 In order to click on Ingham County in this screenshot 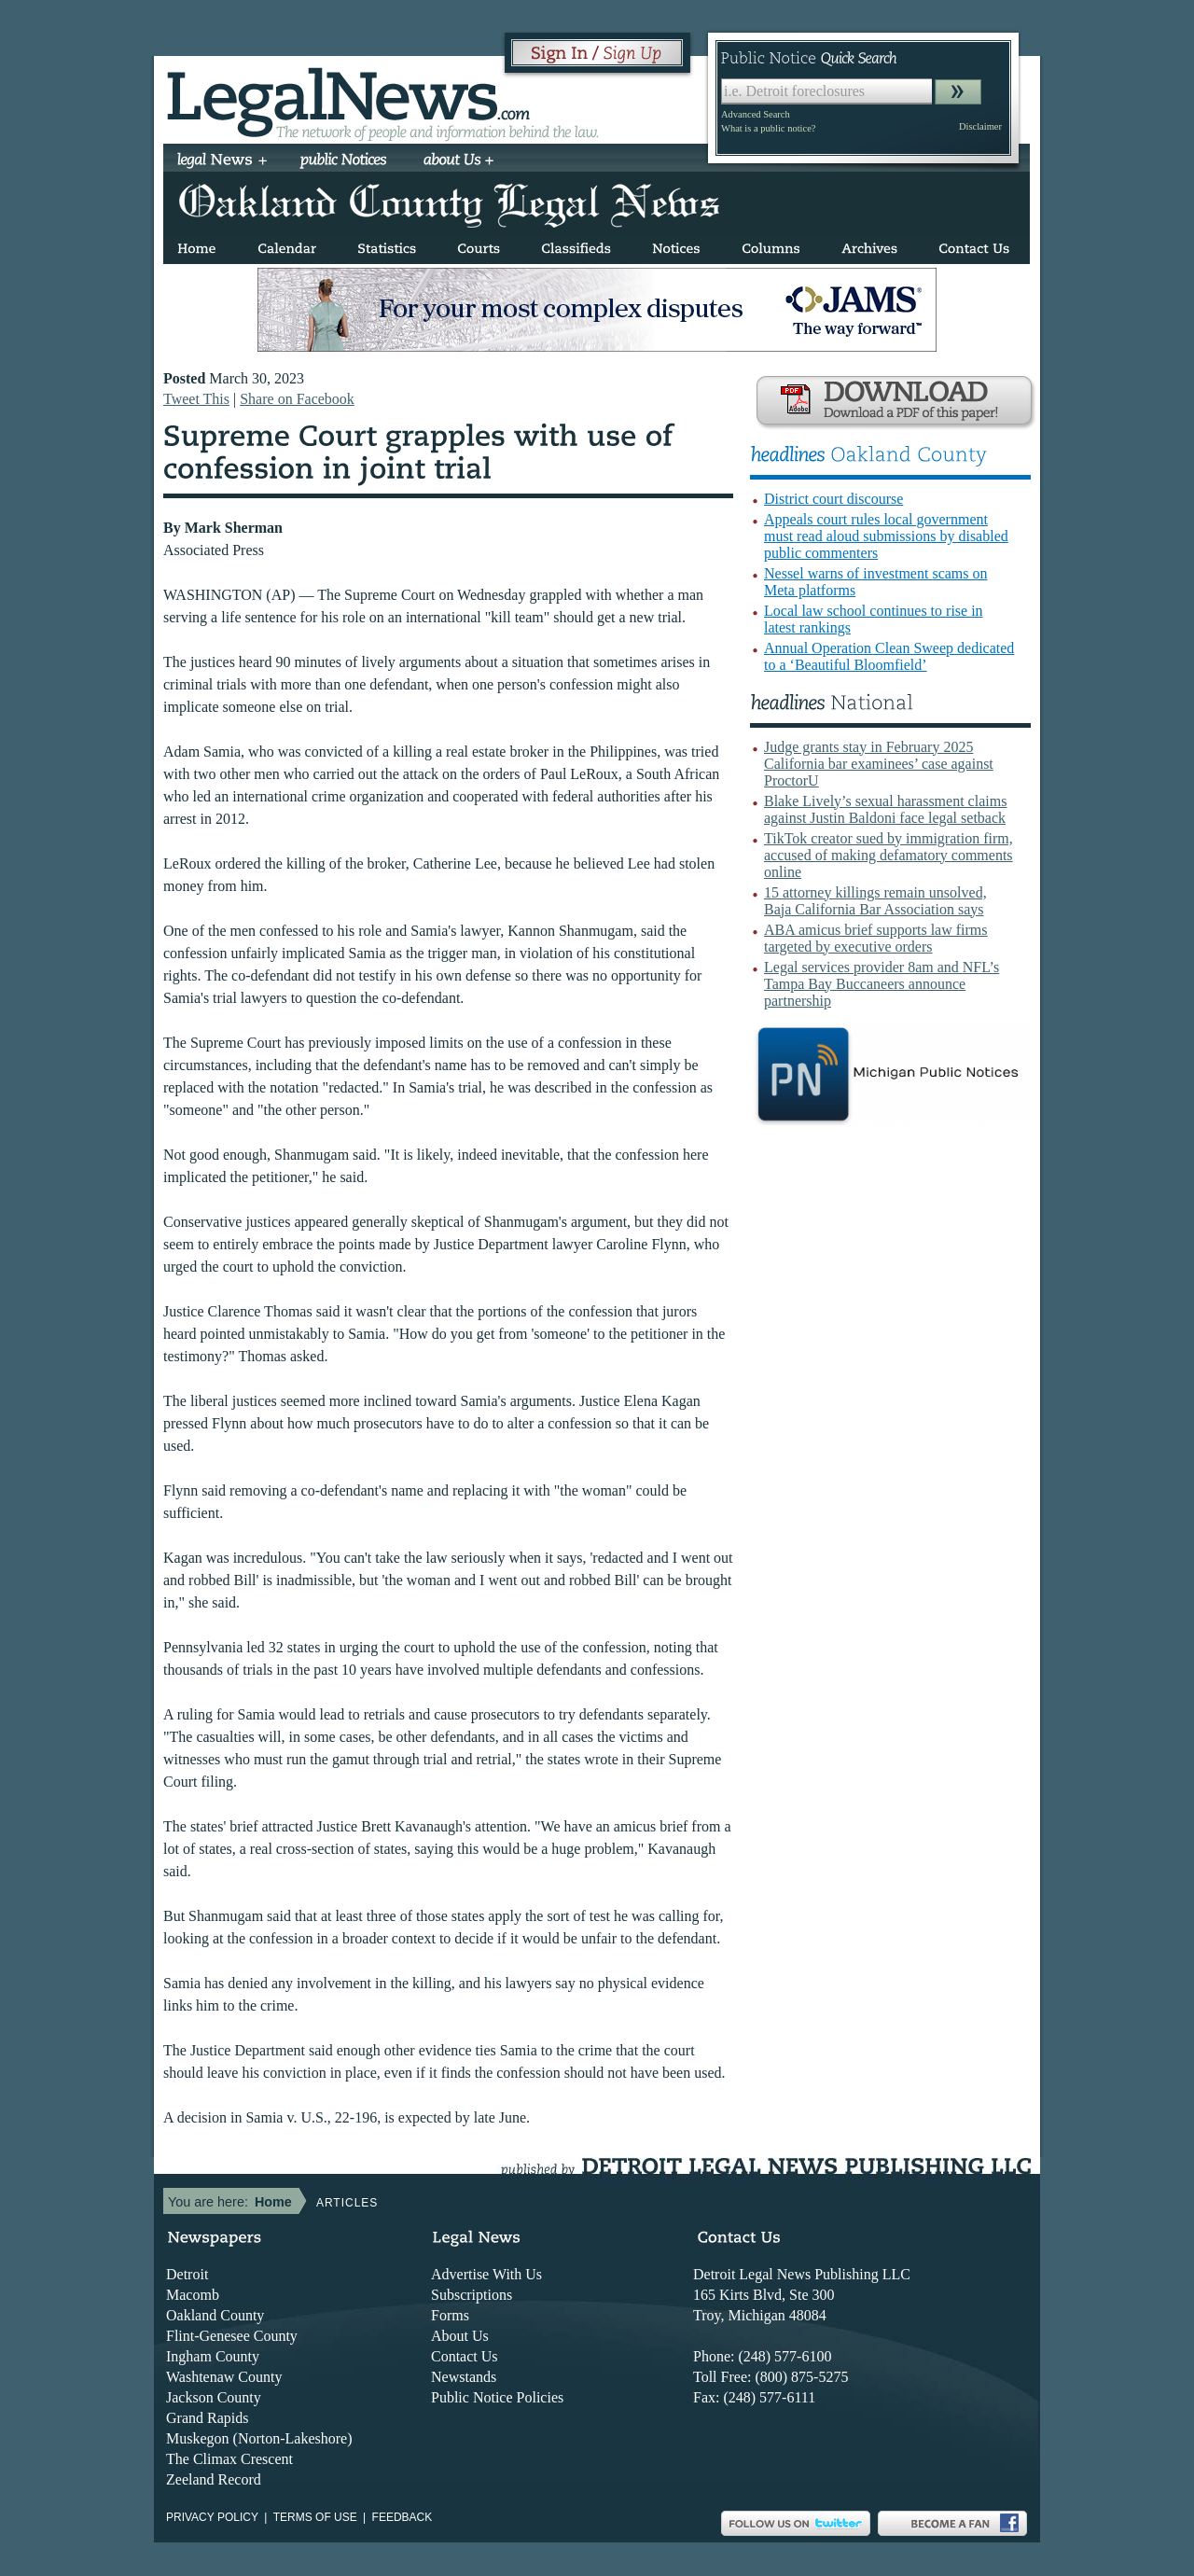, I will do `click(212, 2356)`.